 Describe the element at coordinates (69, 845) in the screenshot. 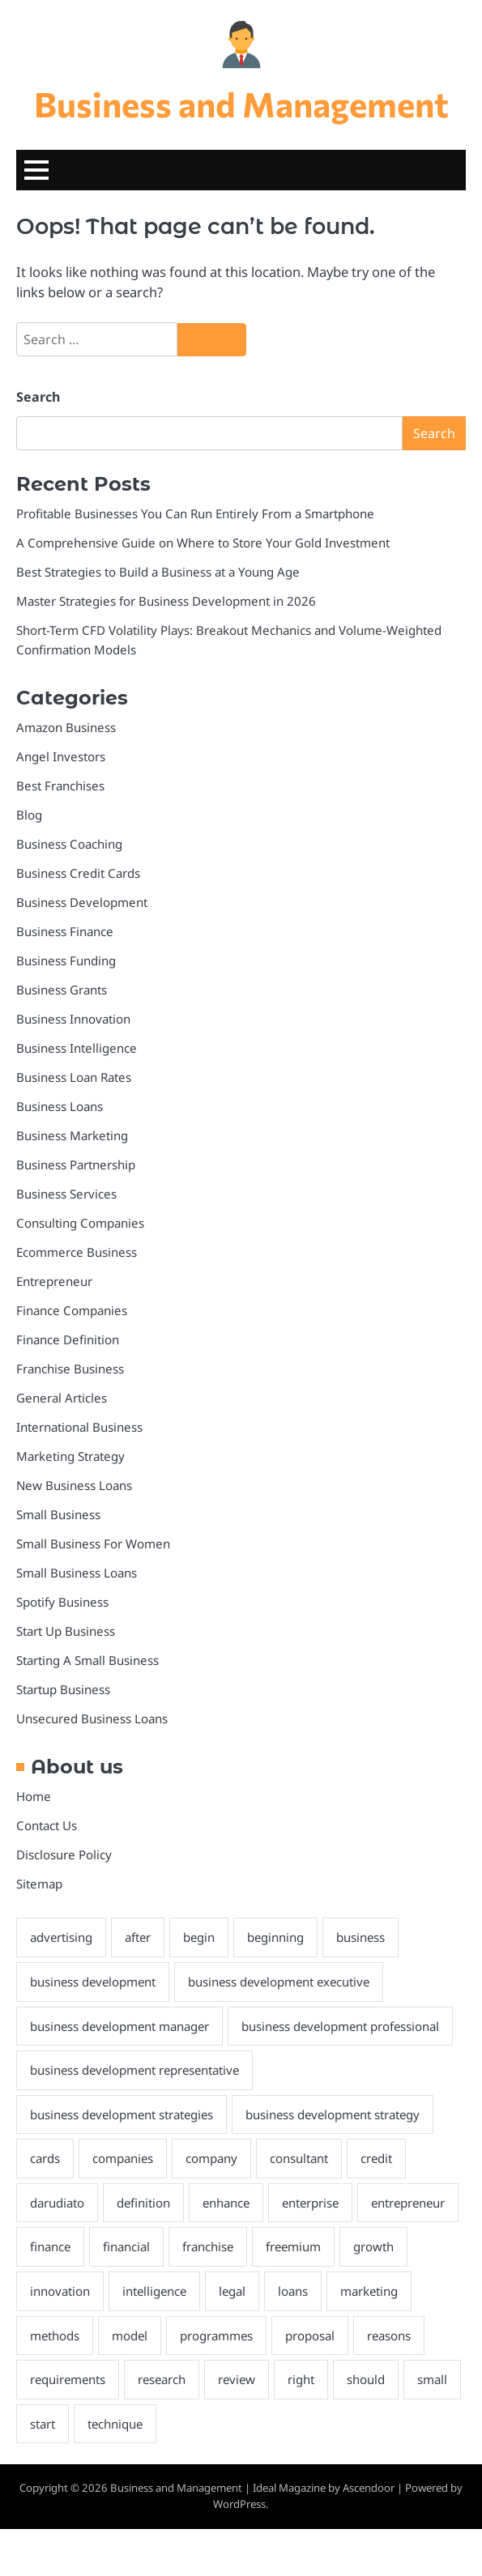

I see `Business Coaching` at that location.